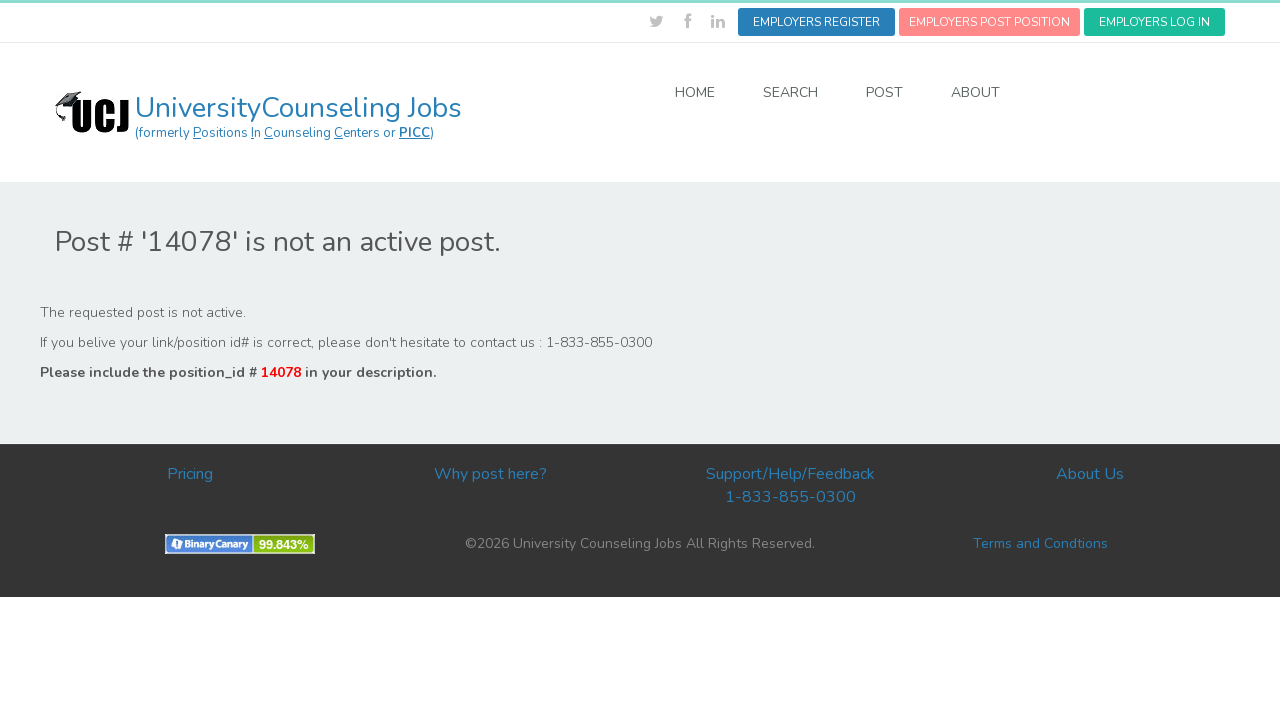 This screenshot has height=720, width=1280. What do you see at coordinates (790, 92) in the screenshot?
I see `SEARCH` at bounding box center [790, 92].